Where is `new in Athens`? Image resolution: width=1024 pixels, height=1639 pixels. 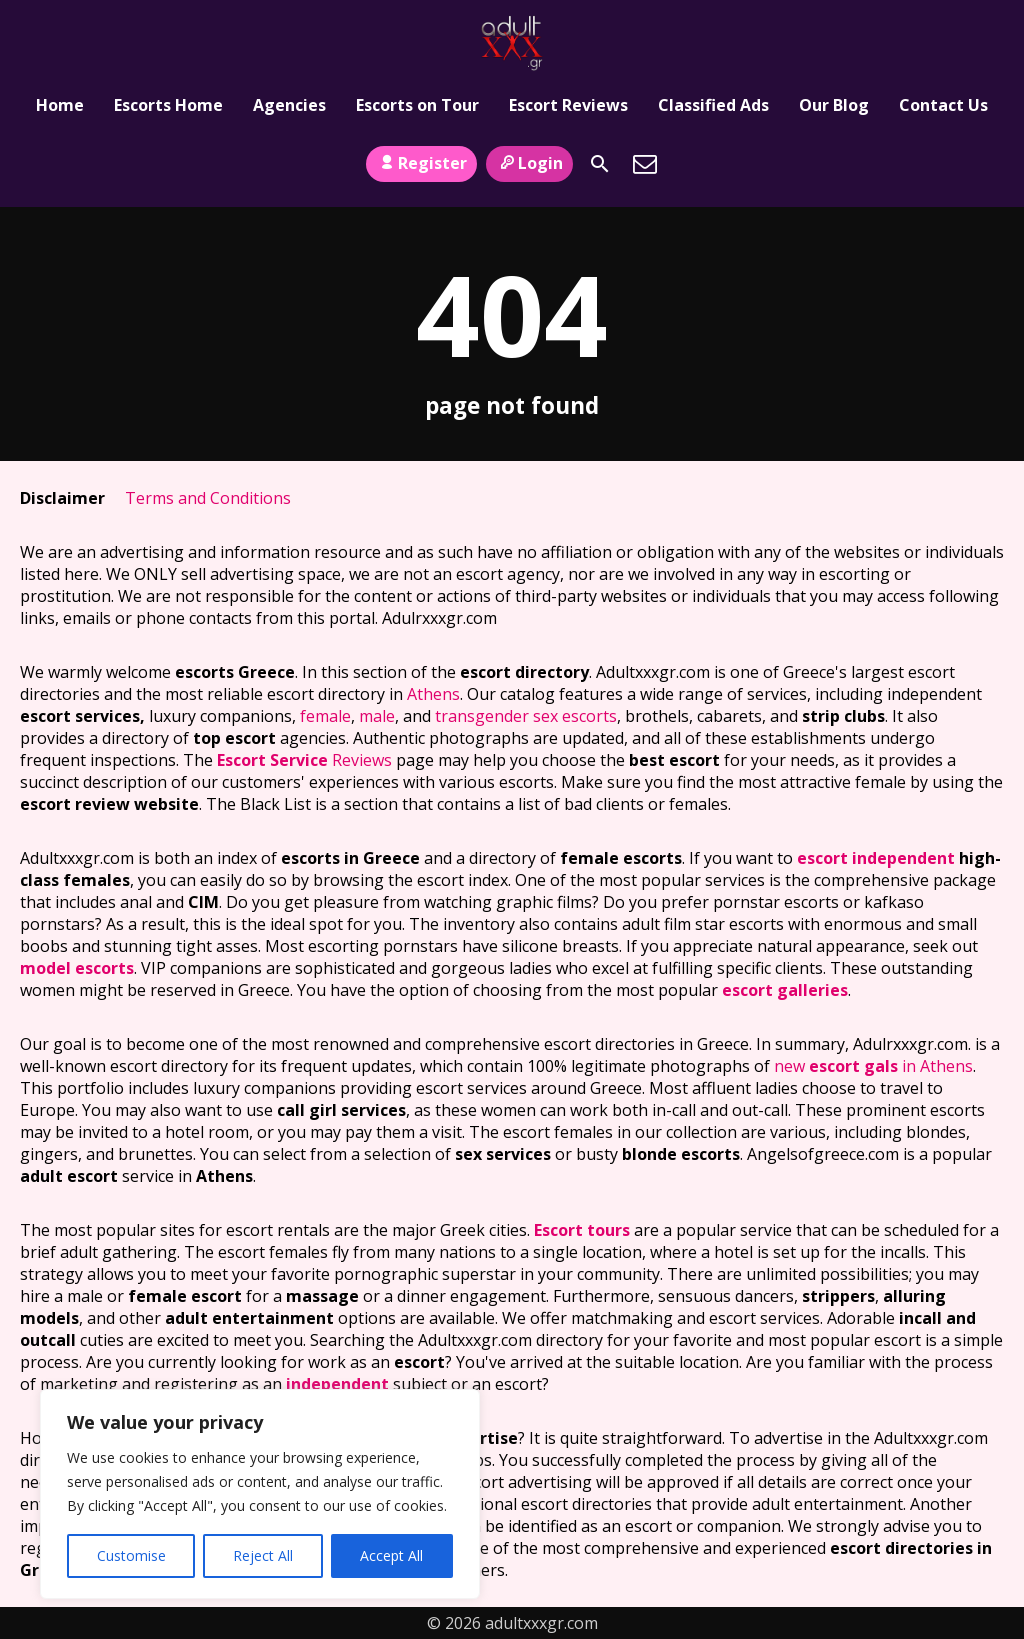 new in Athens is located at coordinates (873, 1066).